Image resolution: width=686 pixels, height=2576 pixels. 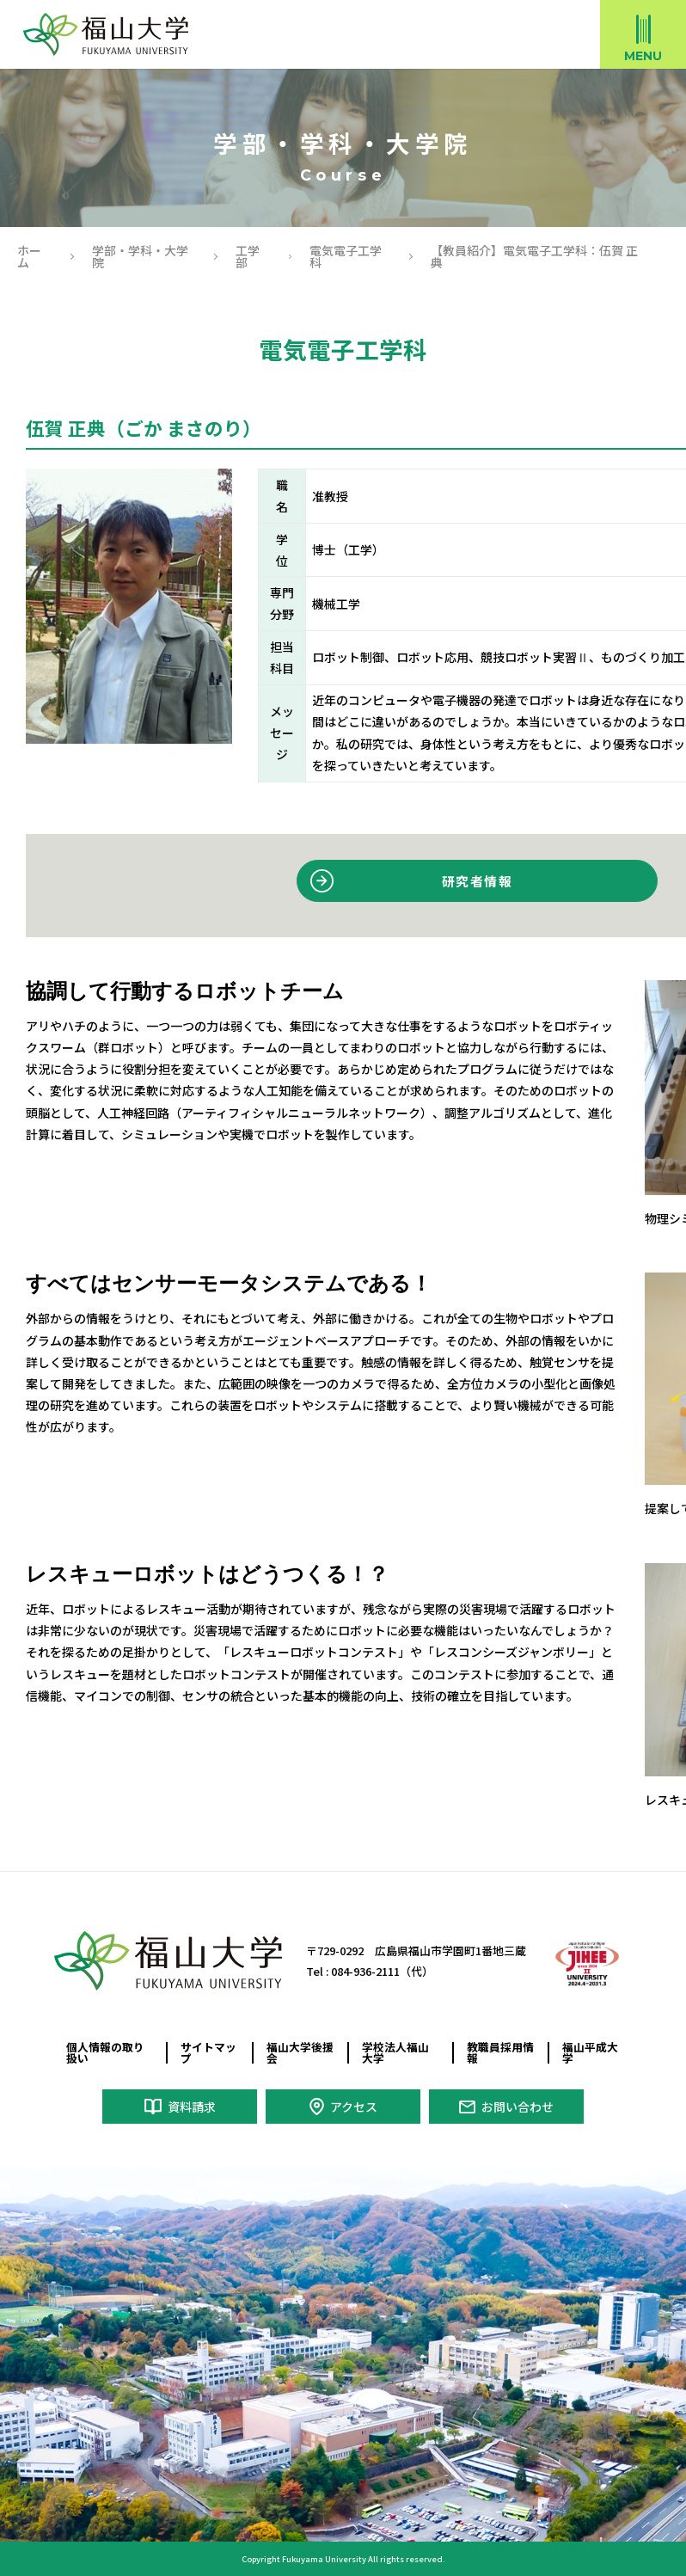 What do you see at coordinates (353, 2106) in the screenshot?
I see `アクセス` at bounding box center [353, 2106].